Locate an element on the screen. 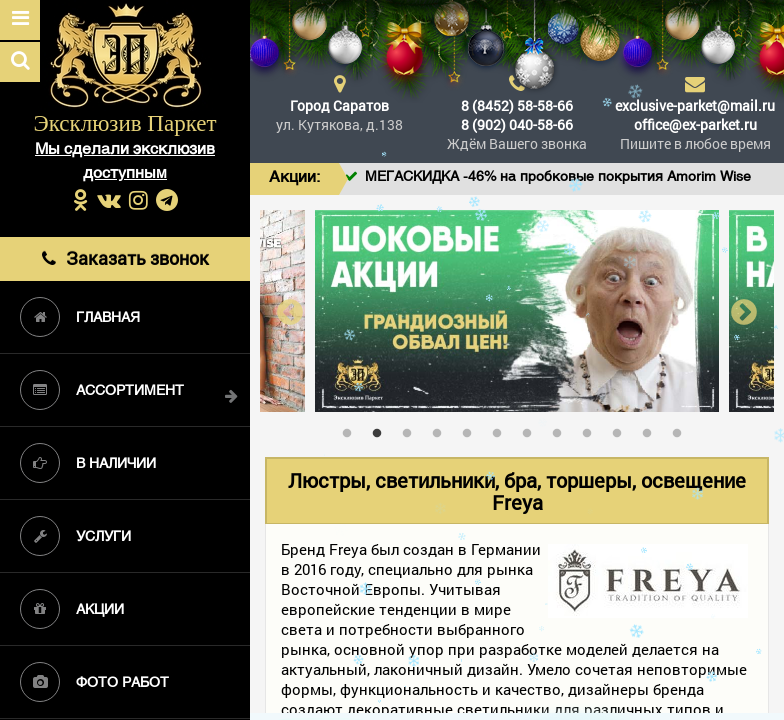 The image size is (784, 720). 11 [tab] is located at coordinates (652, 429).